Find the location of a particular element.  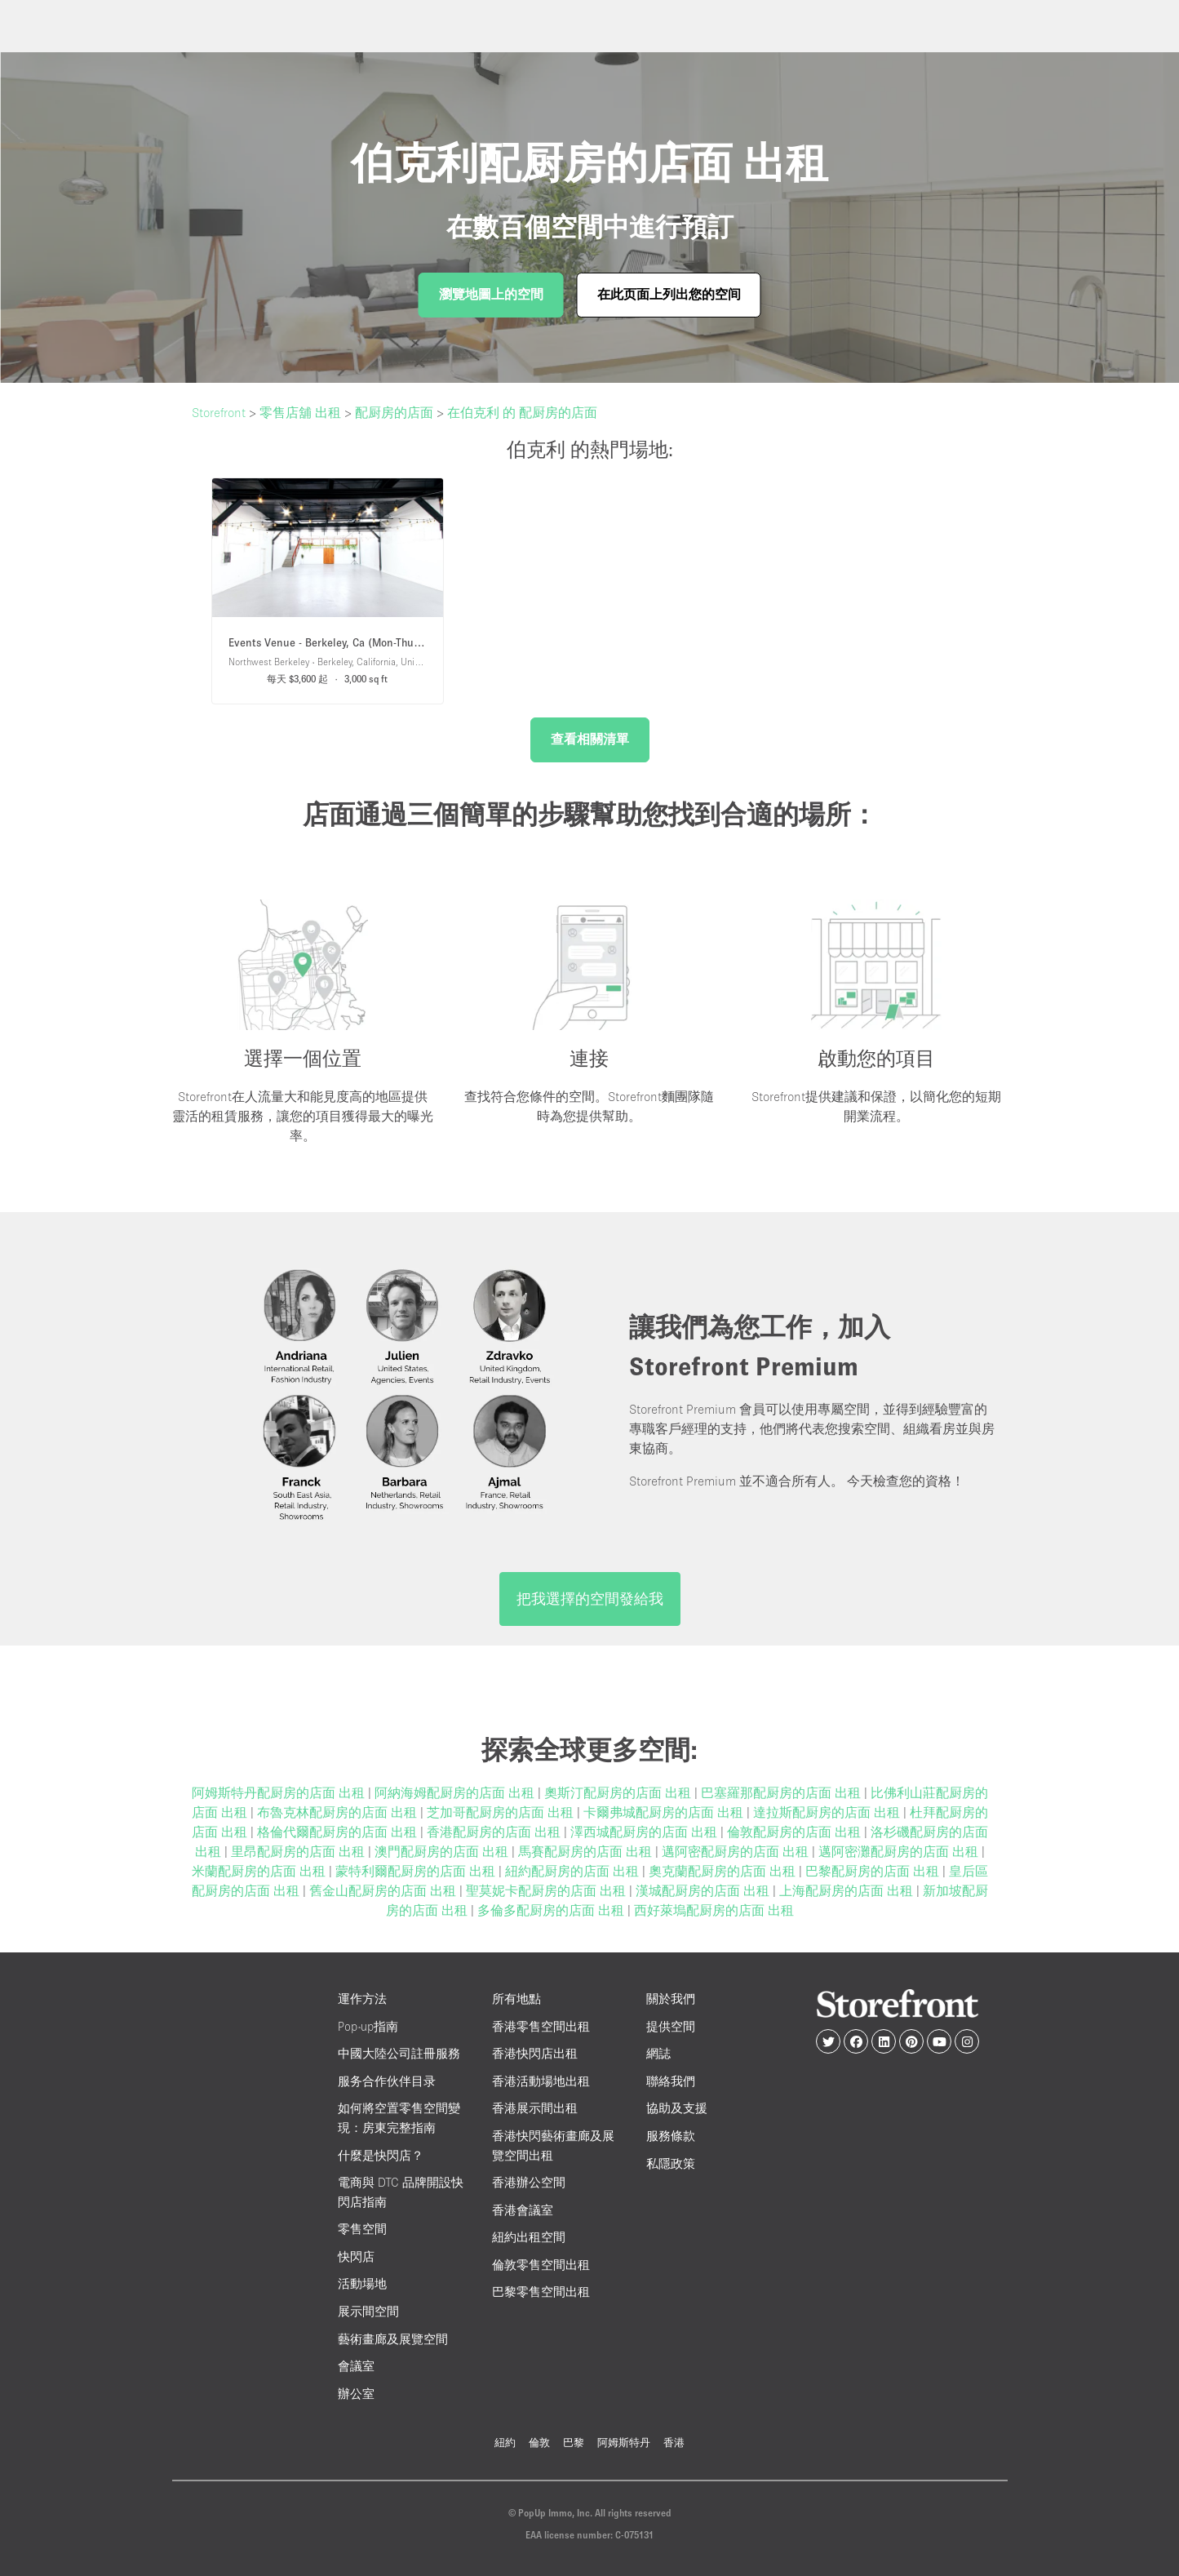

巴黎零售空間出租 is located at coordinates (541, 2291).